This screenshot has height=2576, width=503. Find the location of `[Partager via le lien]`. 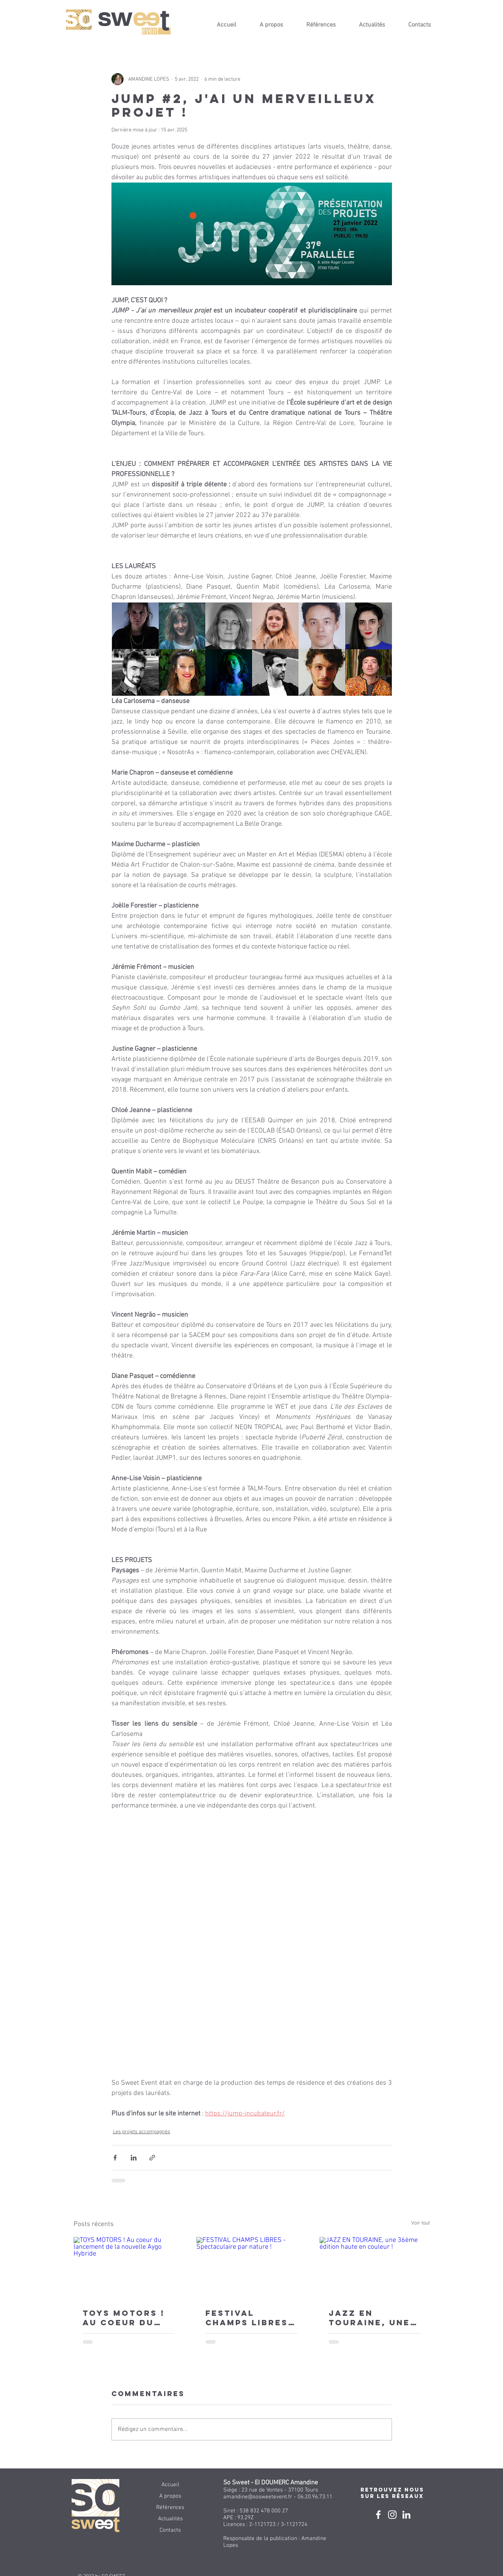

[Partager via le lien] is located at coordinates (152, 2157).